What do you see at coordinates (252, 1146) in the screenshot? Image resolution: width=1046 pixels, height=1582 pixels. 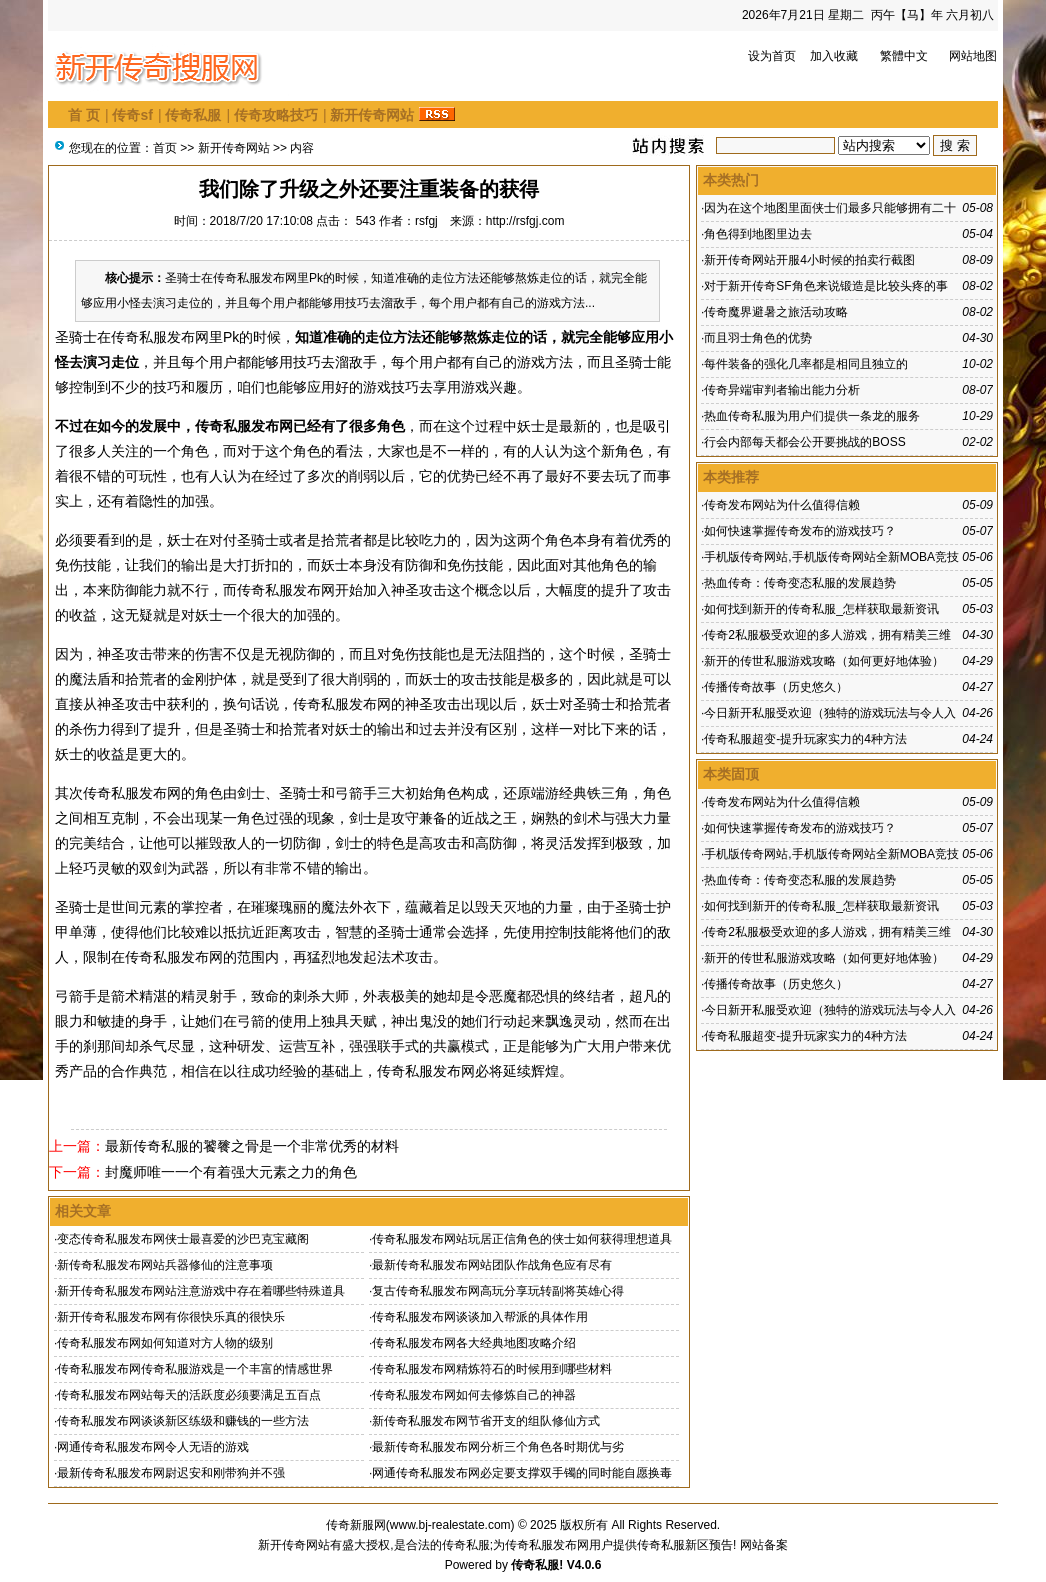 I see `最新传奇私服的饕餮之骨是一个非常优秀的材料` at bounding box center [252, 1146].